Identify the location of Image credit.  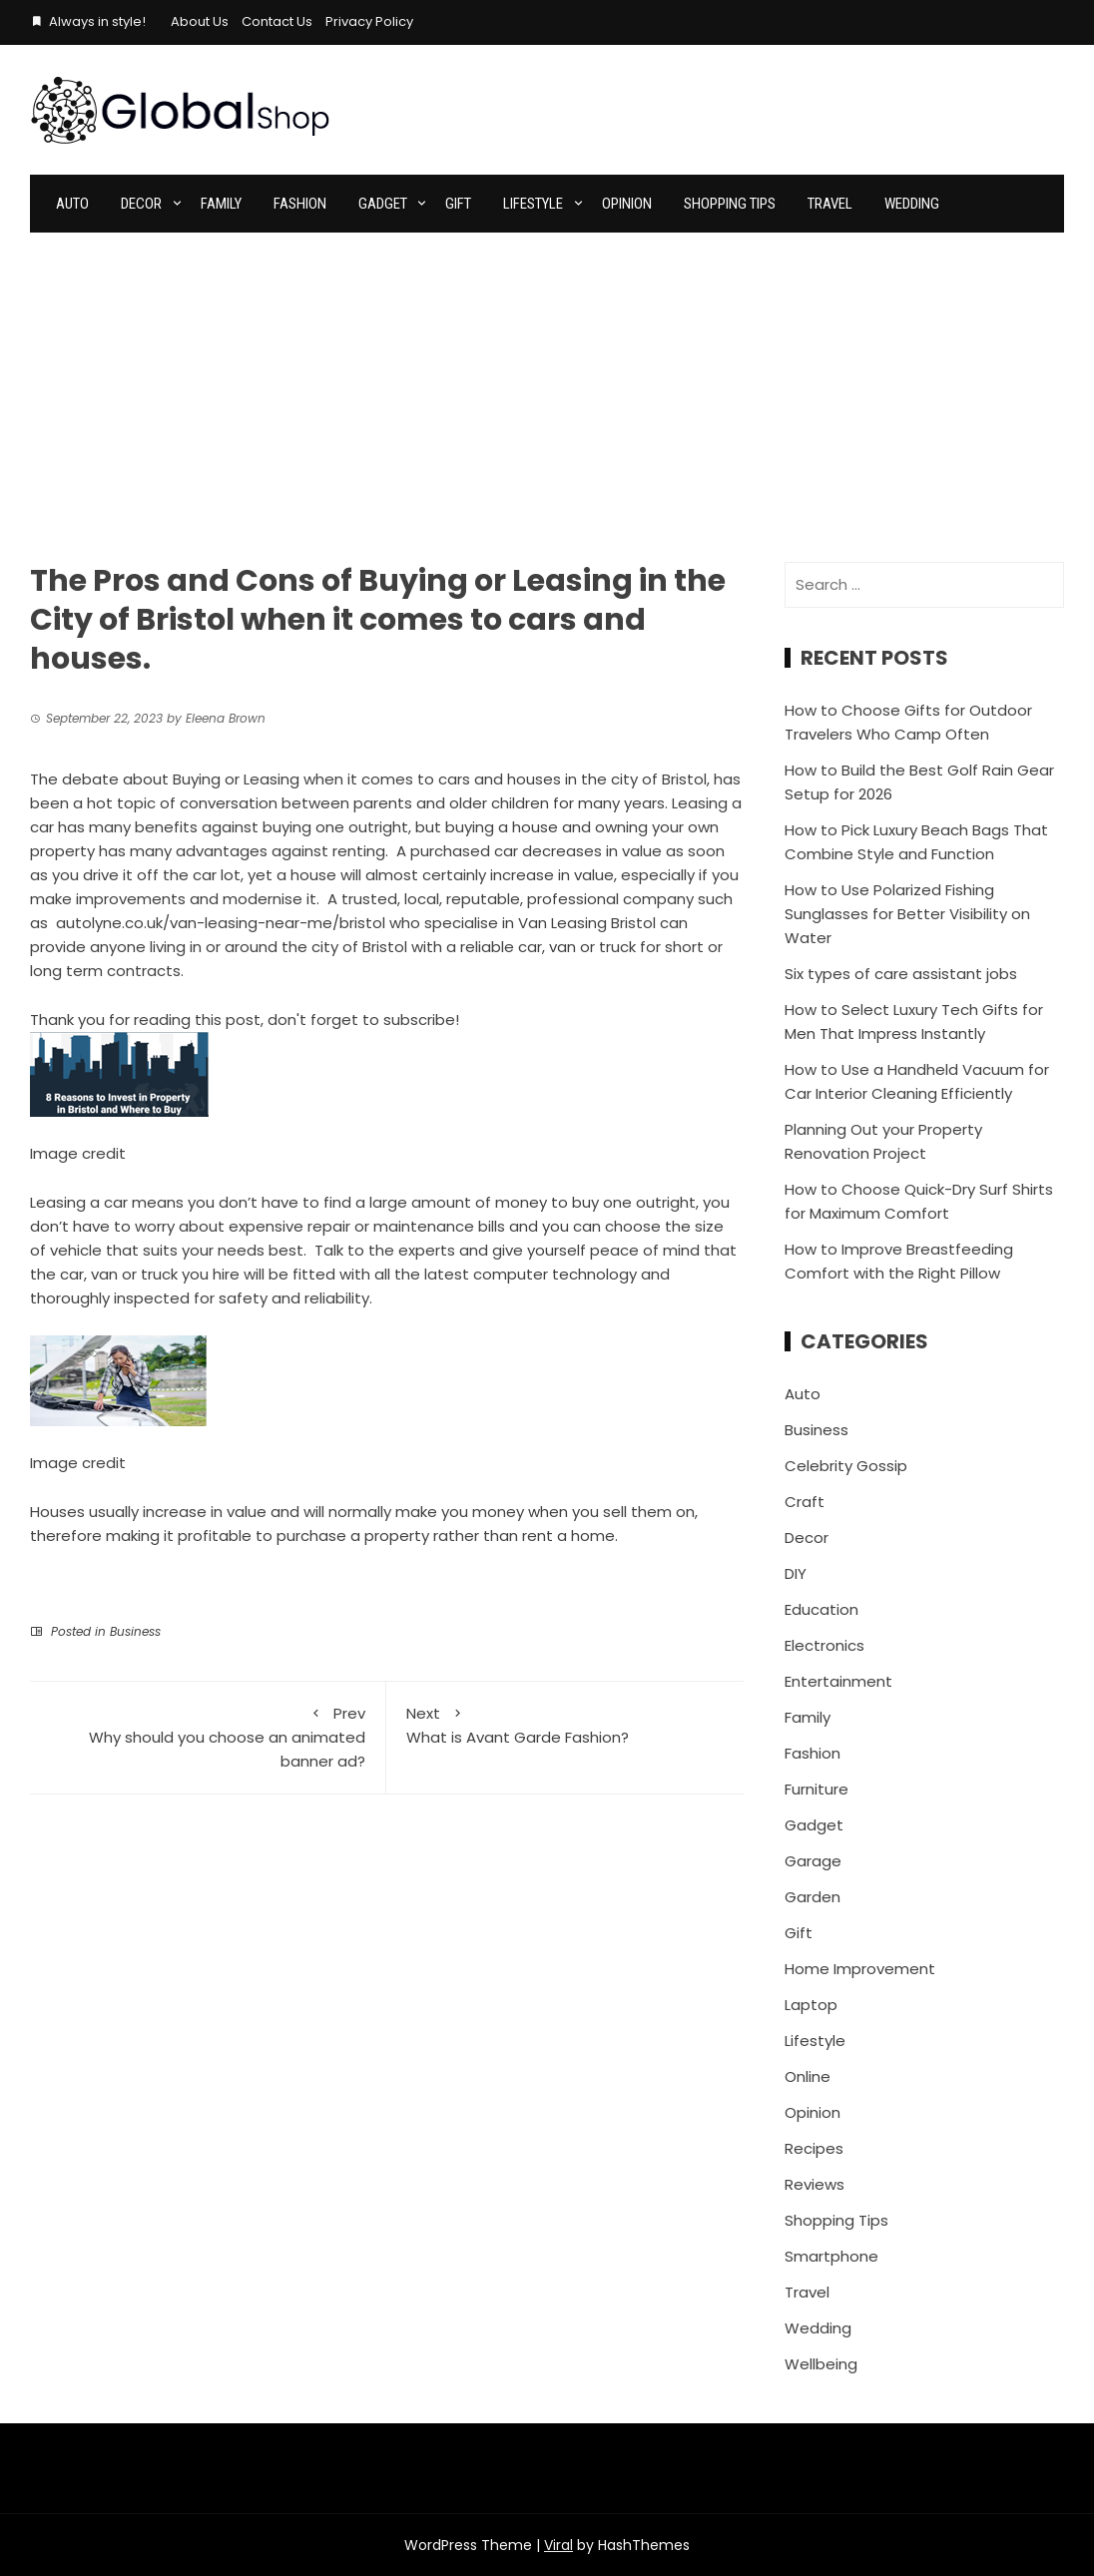
(78, 1153).